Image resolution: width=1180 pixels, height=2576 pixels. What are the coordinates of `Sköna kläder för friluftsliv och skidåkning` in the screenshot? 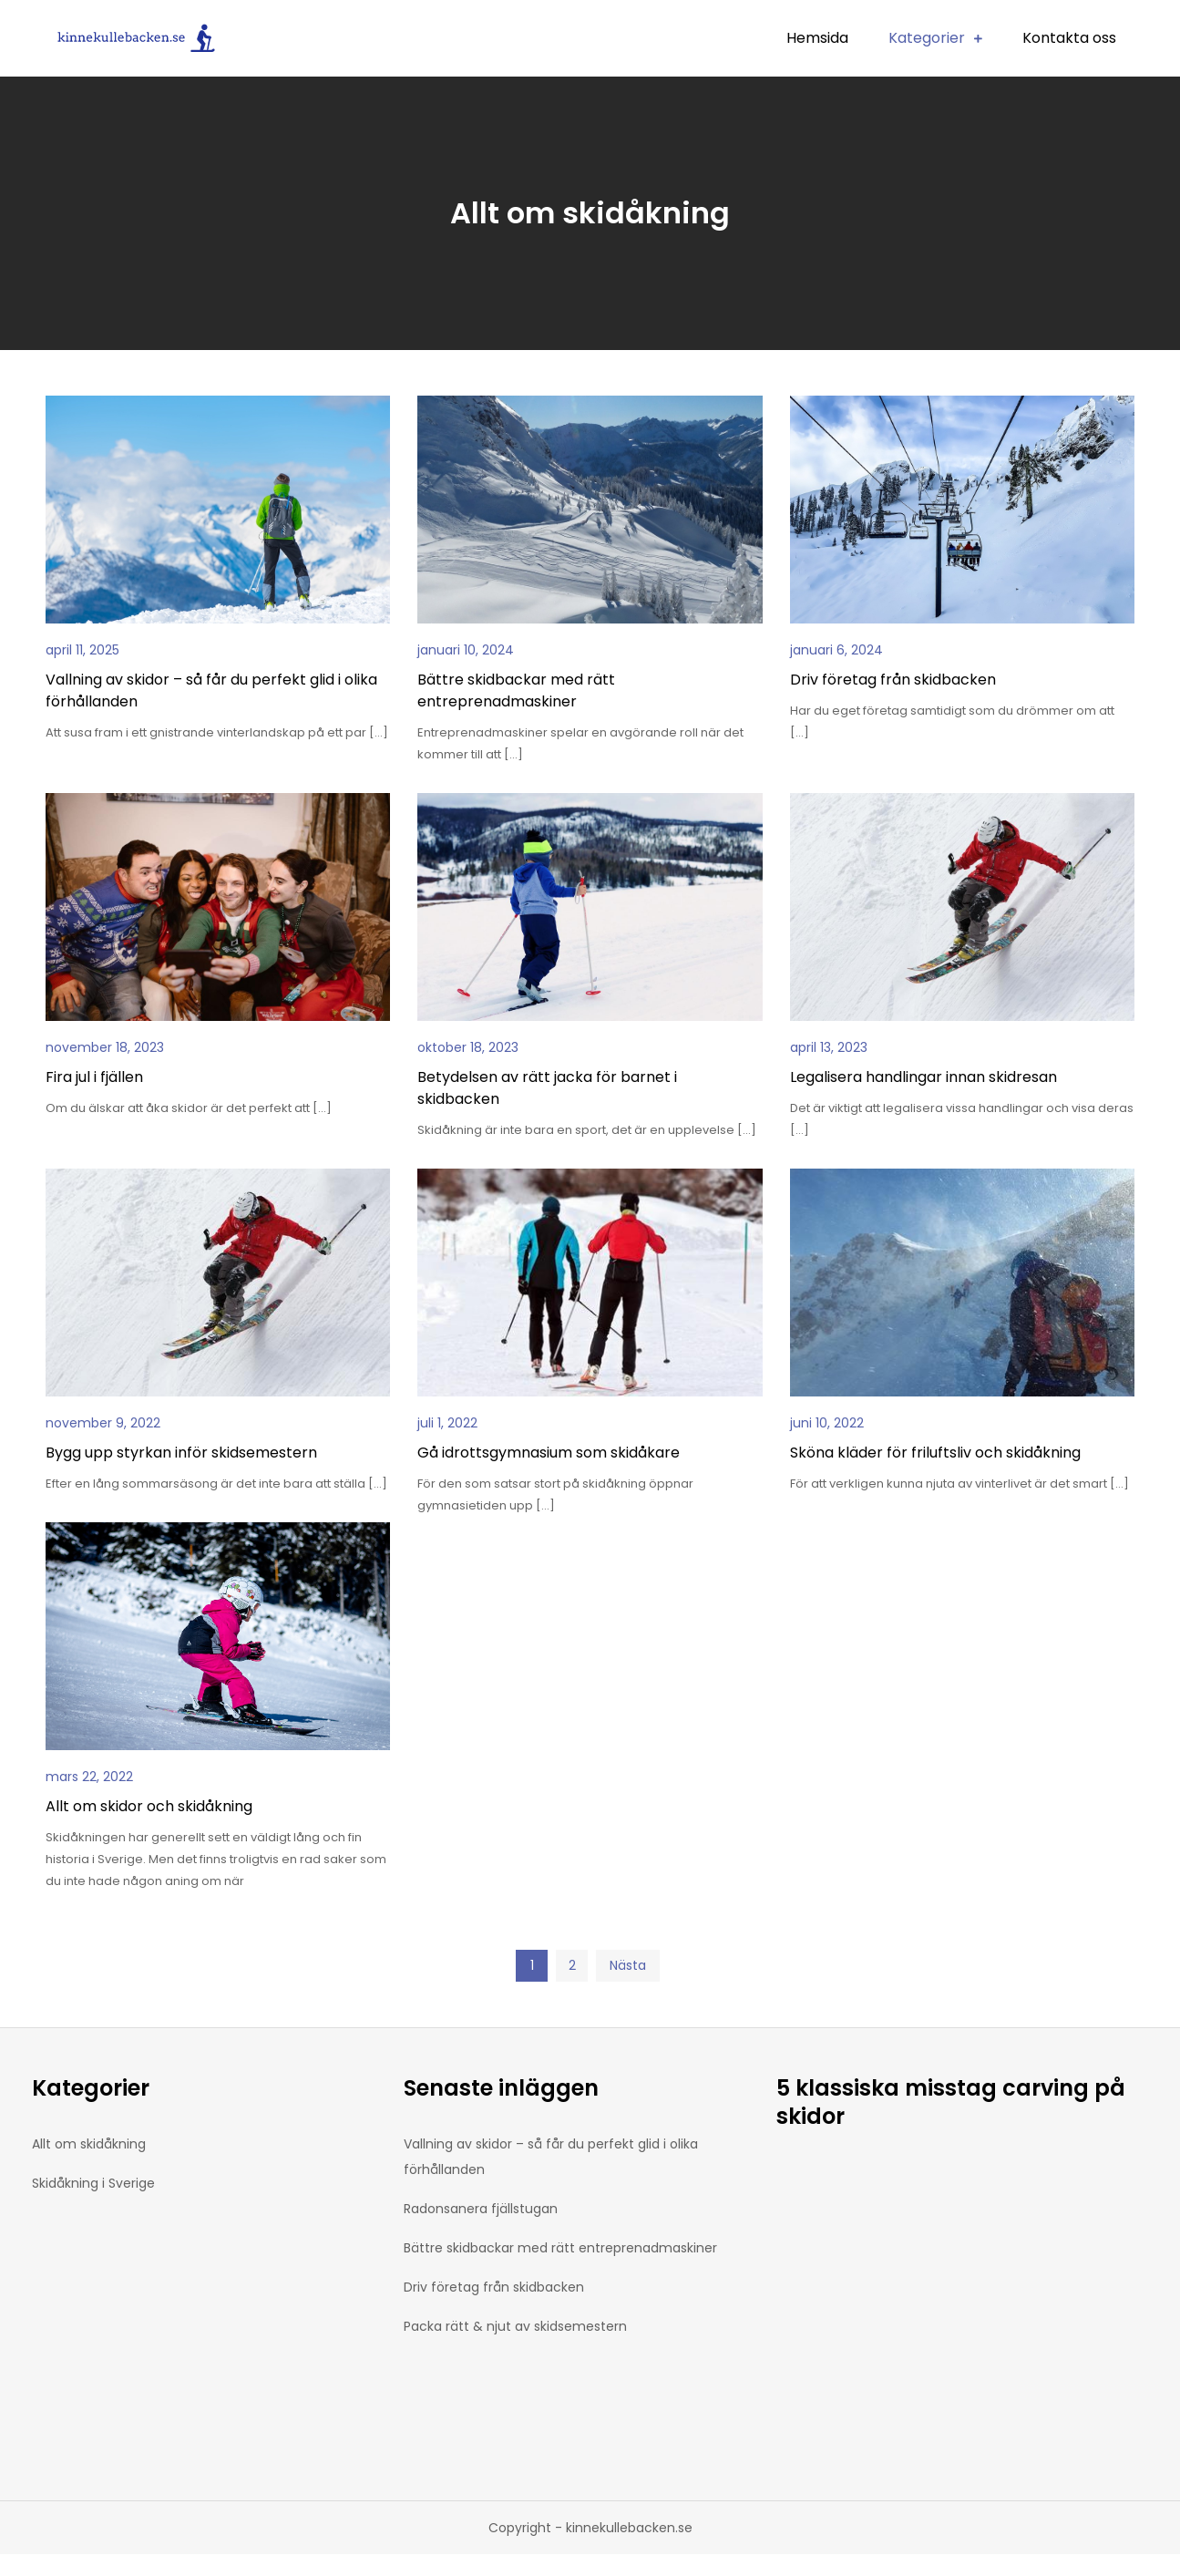 It's located at (935, 1452).